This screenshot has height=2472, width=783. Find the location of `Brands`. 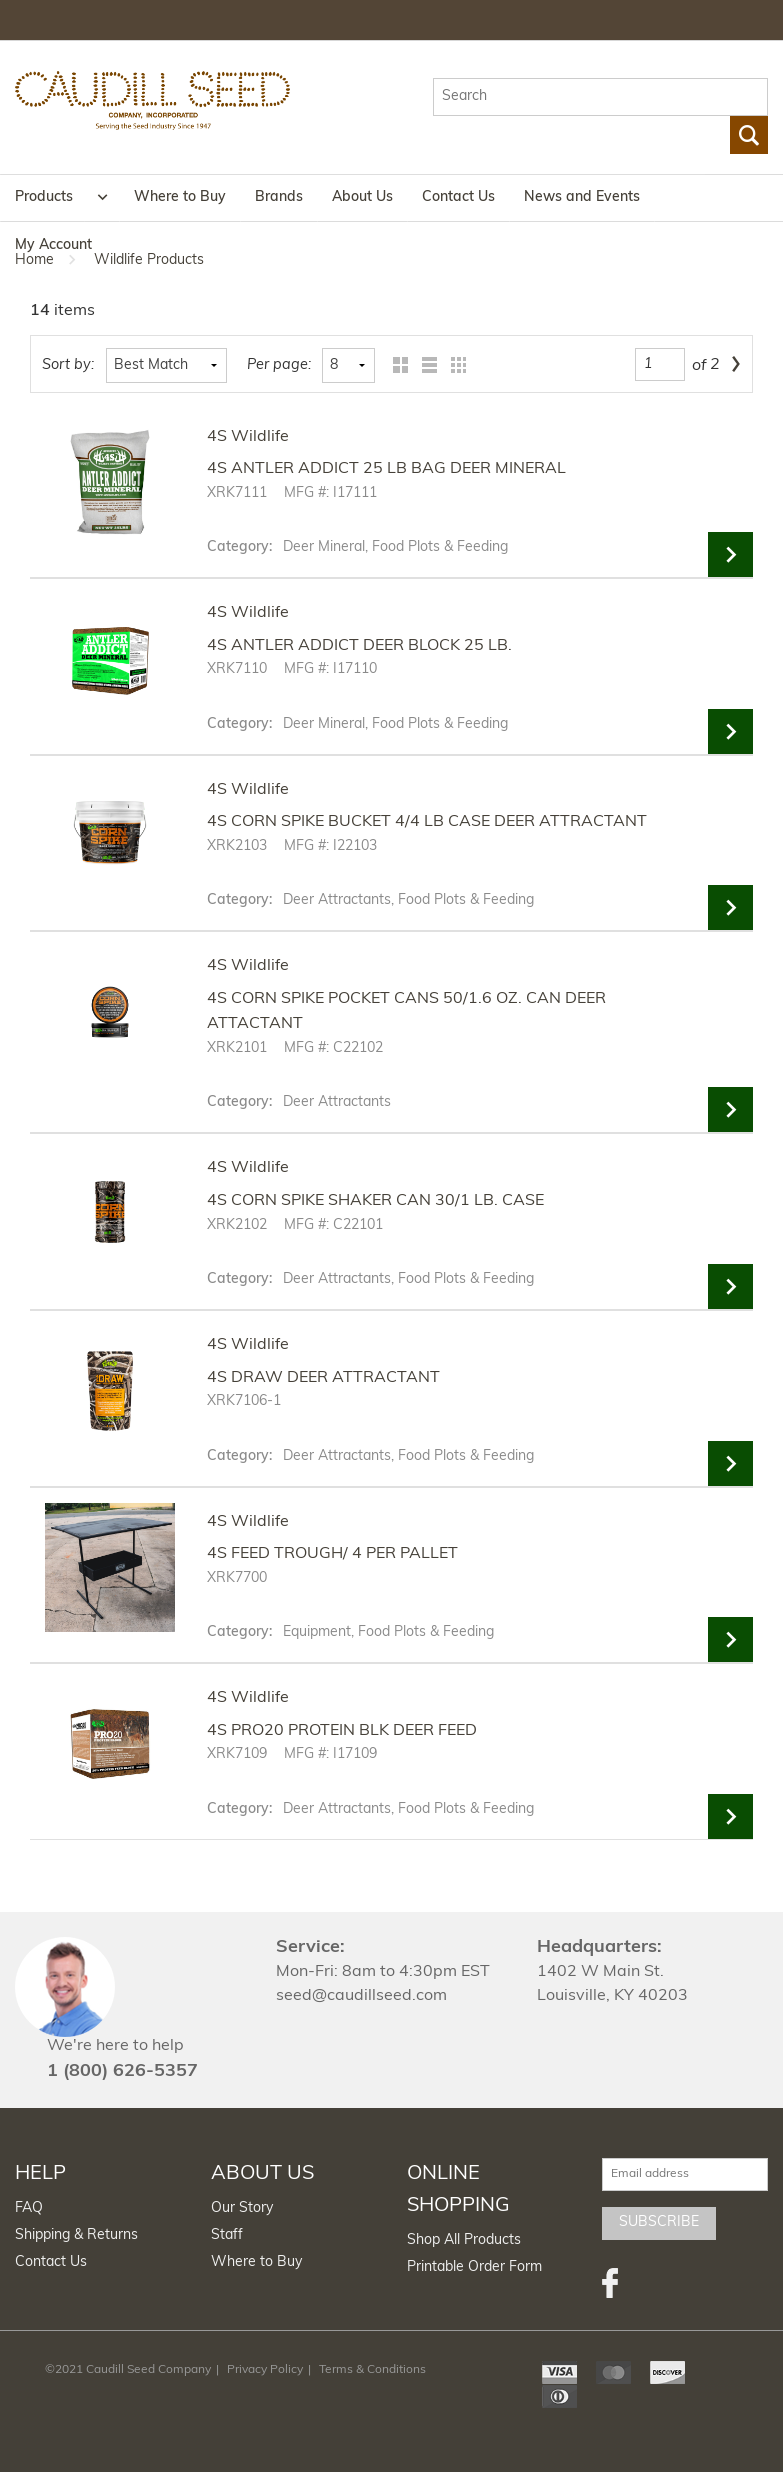

Brands is located at coordinates (279, 197).